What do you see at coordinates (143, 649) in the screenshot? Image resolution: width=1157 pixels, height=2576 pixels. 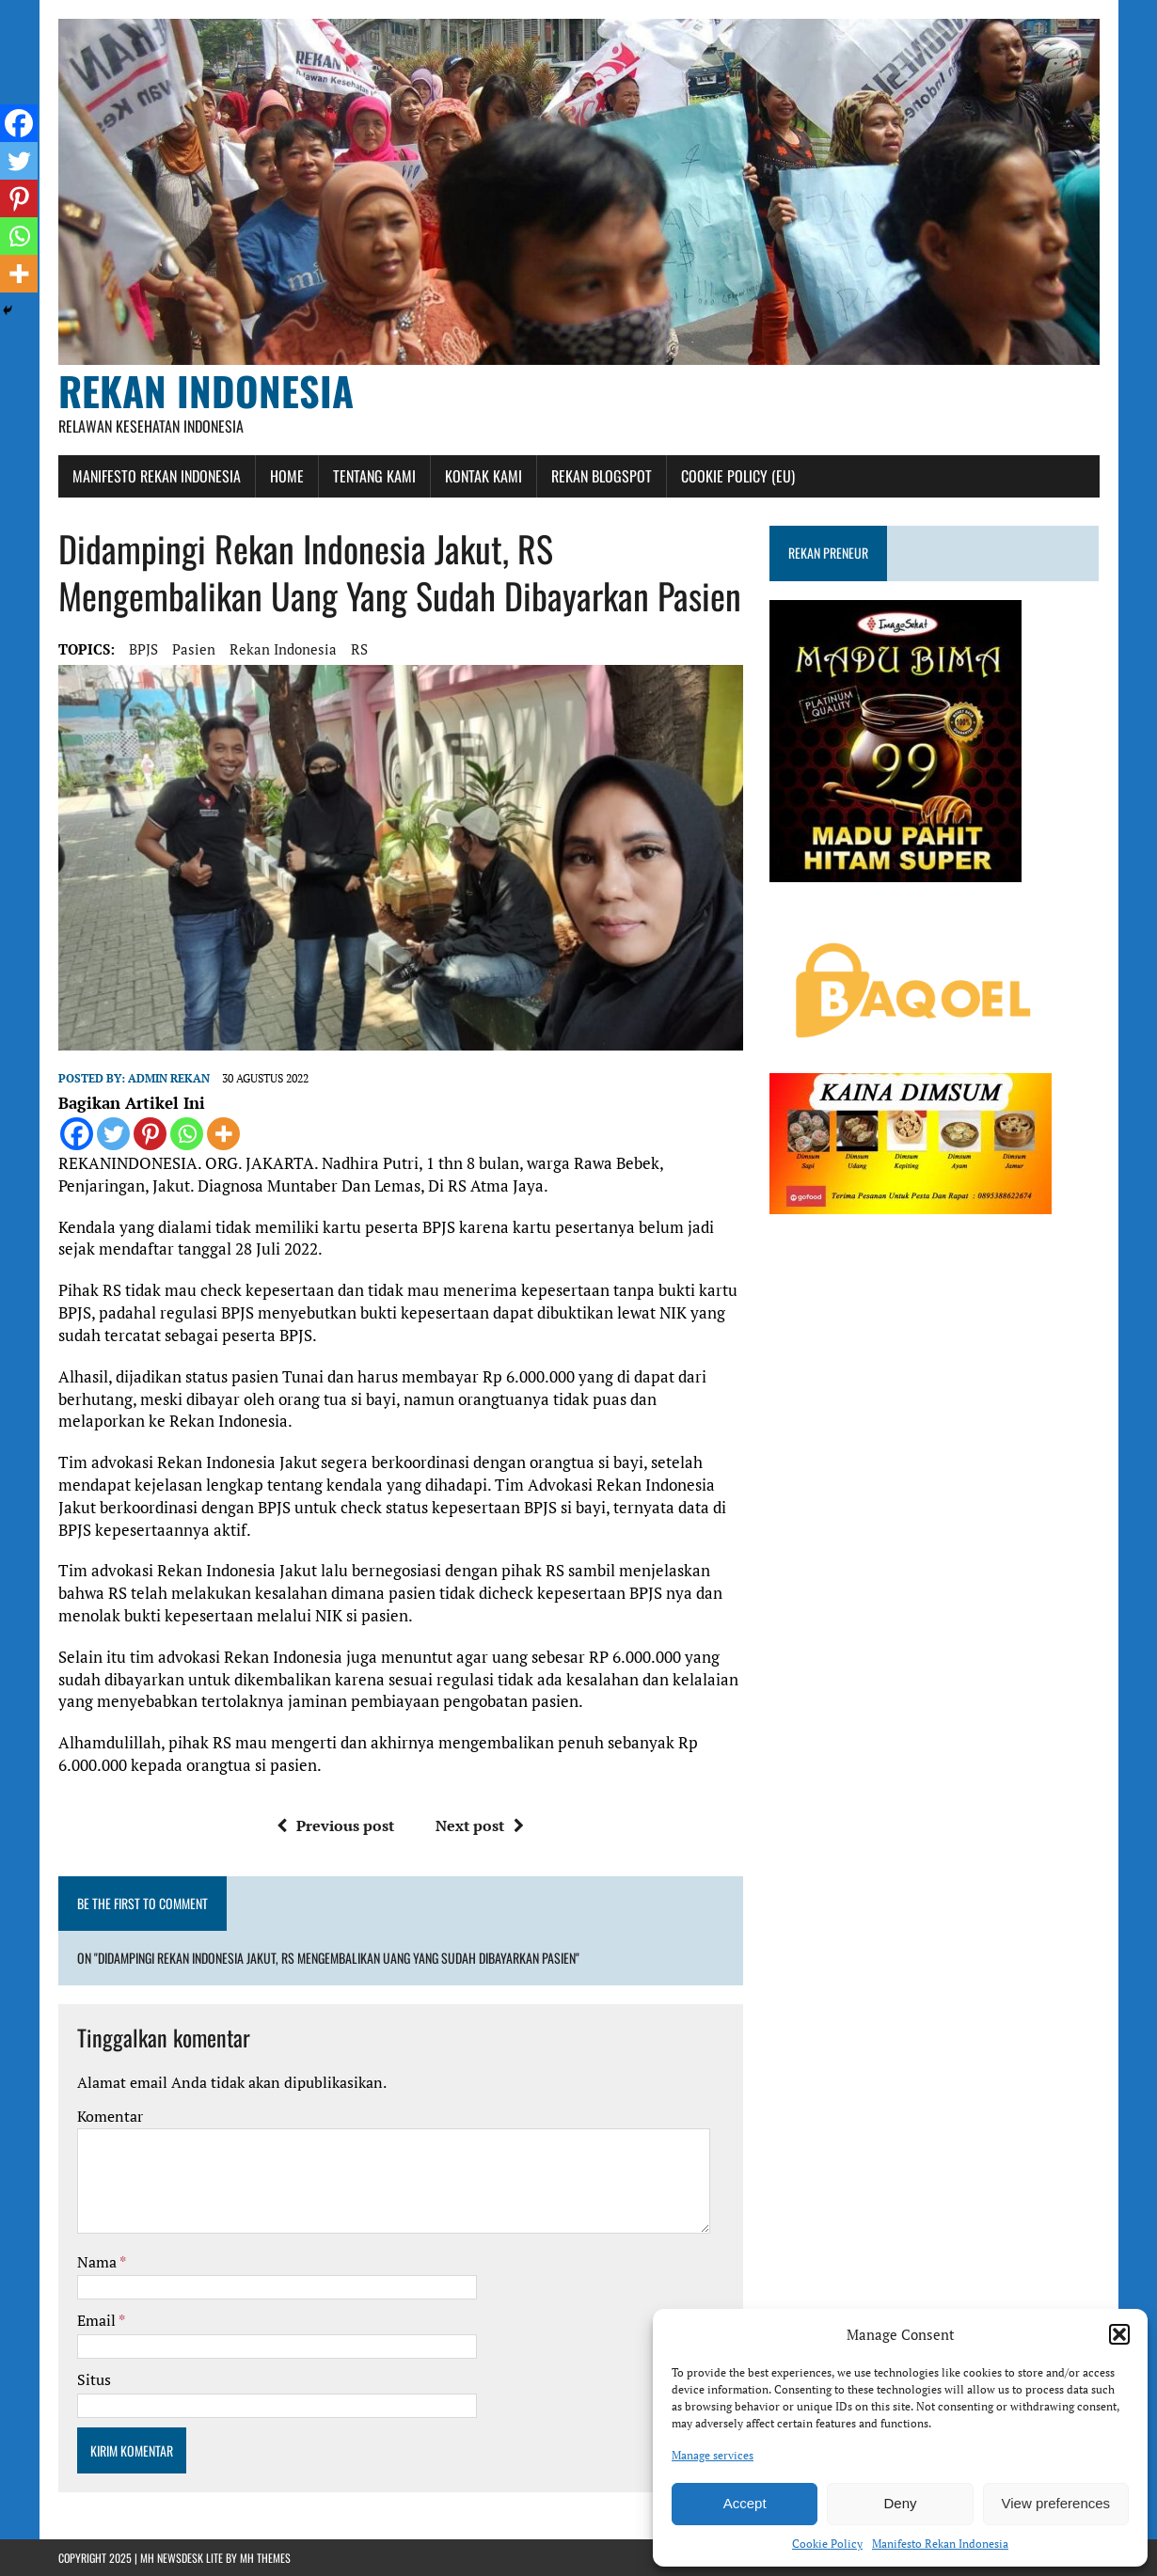 I see `BPJS` at bounding box center [143, 649].